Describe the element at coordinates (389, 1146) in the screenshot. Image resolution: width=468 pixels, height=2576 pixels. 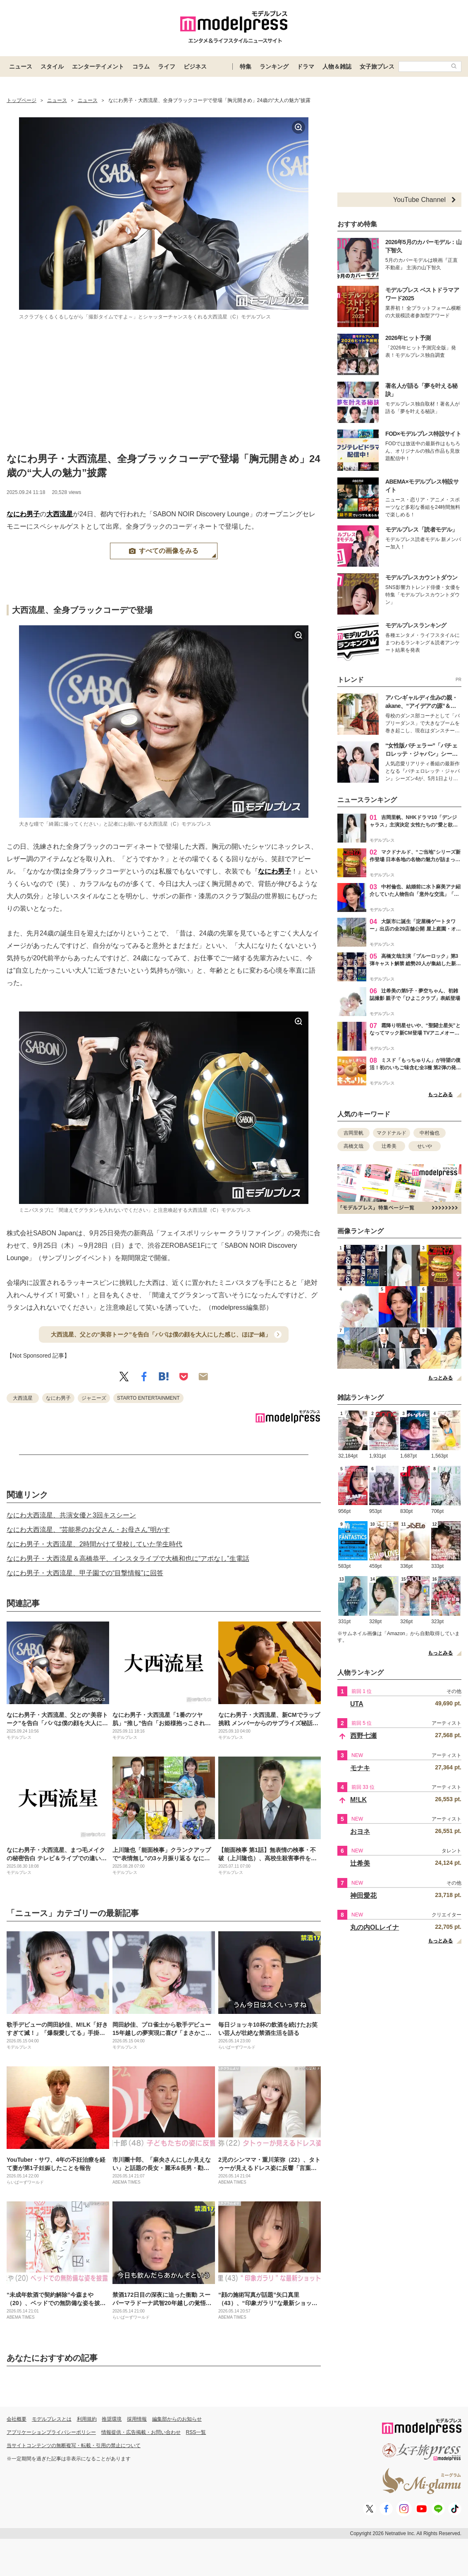
I see `辻希美` at that location.